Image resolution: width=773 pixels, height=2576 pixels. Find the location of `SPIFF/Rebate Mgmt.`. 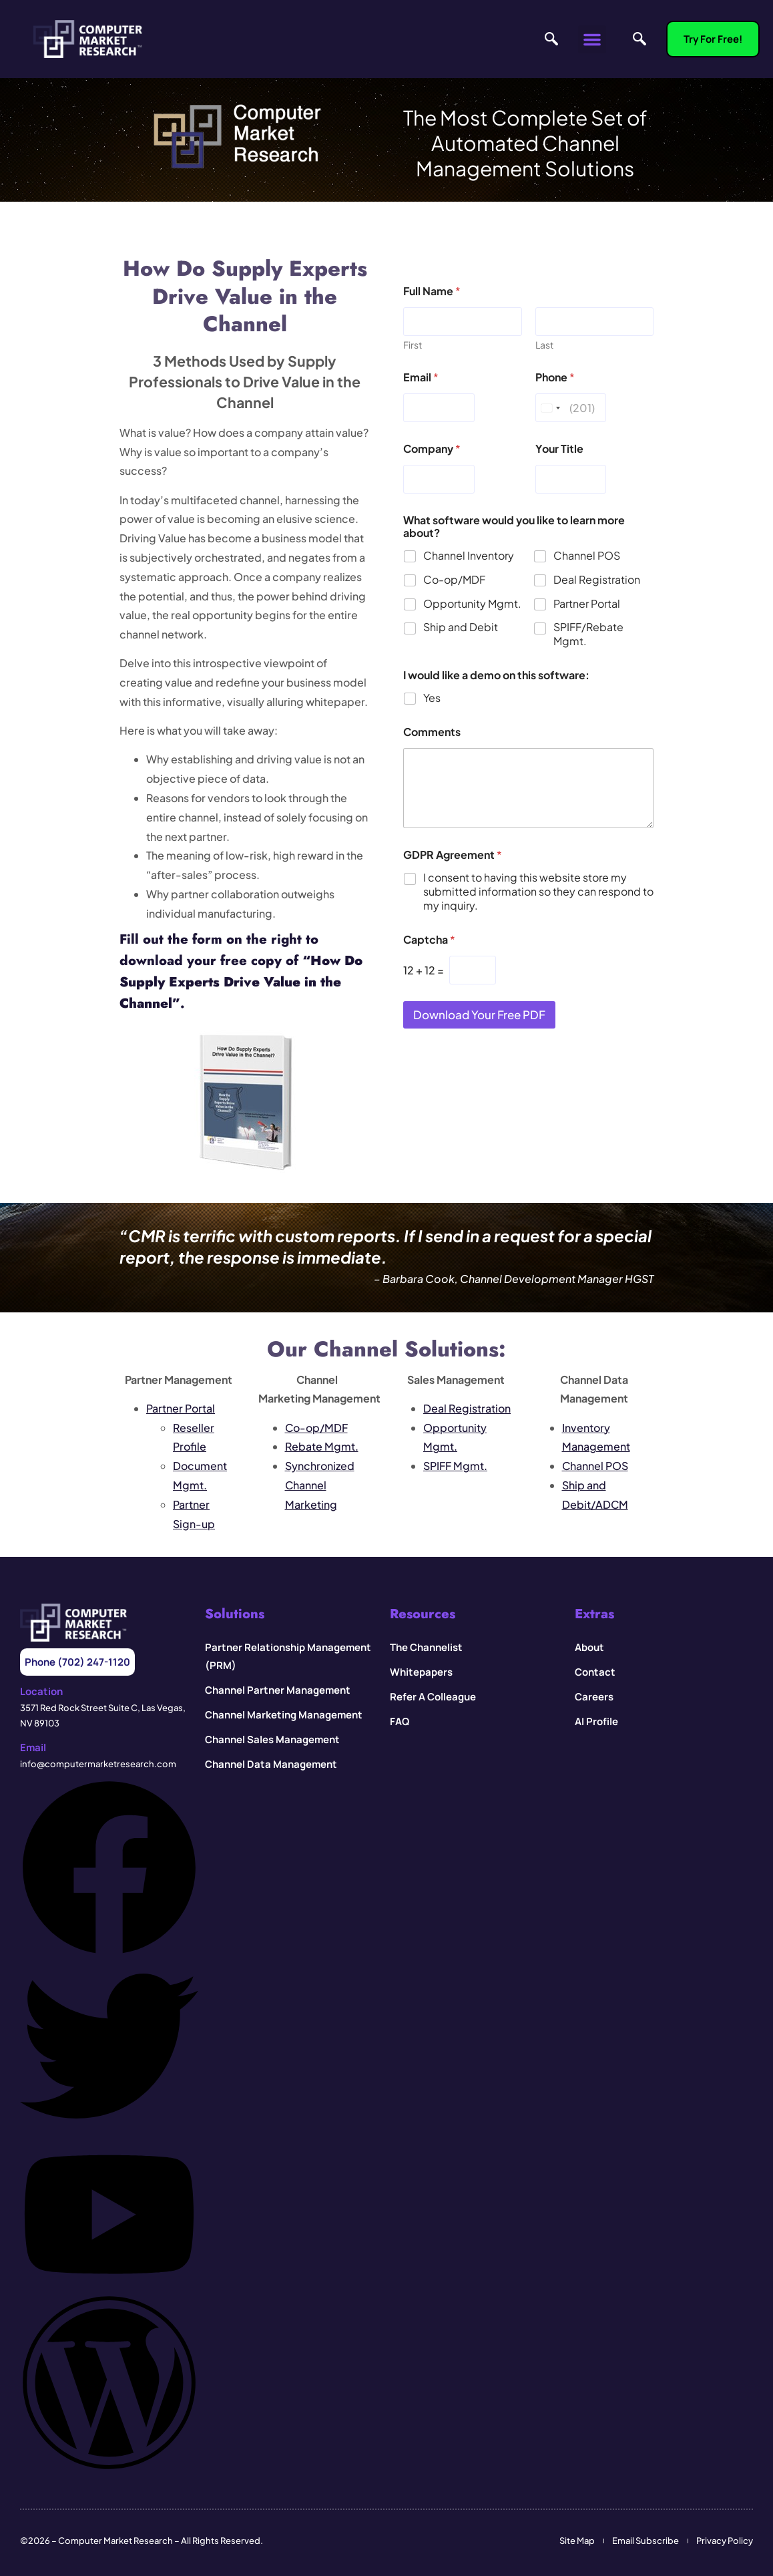

SPIFF/Rebate Mgmt. is located at coordinates (588, 635).